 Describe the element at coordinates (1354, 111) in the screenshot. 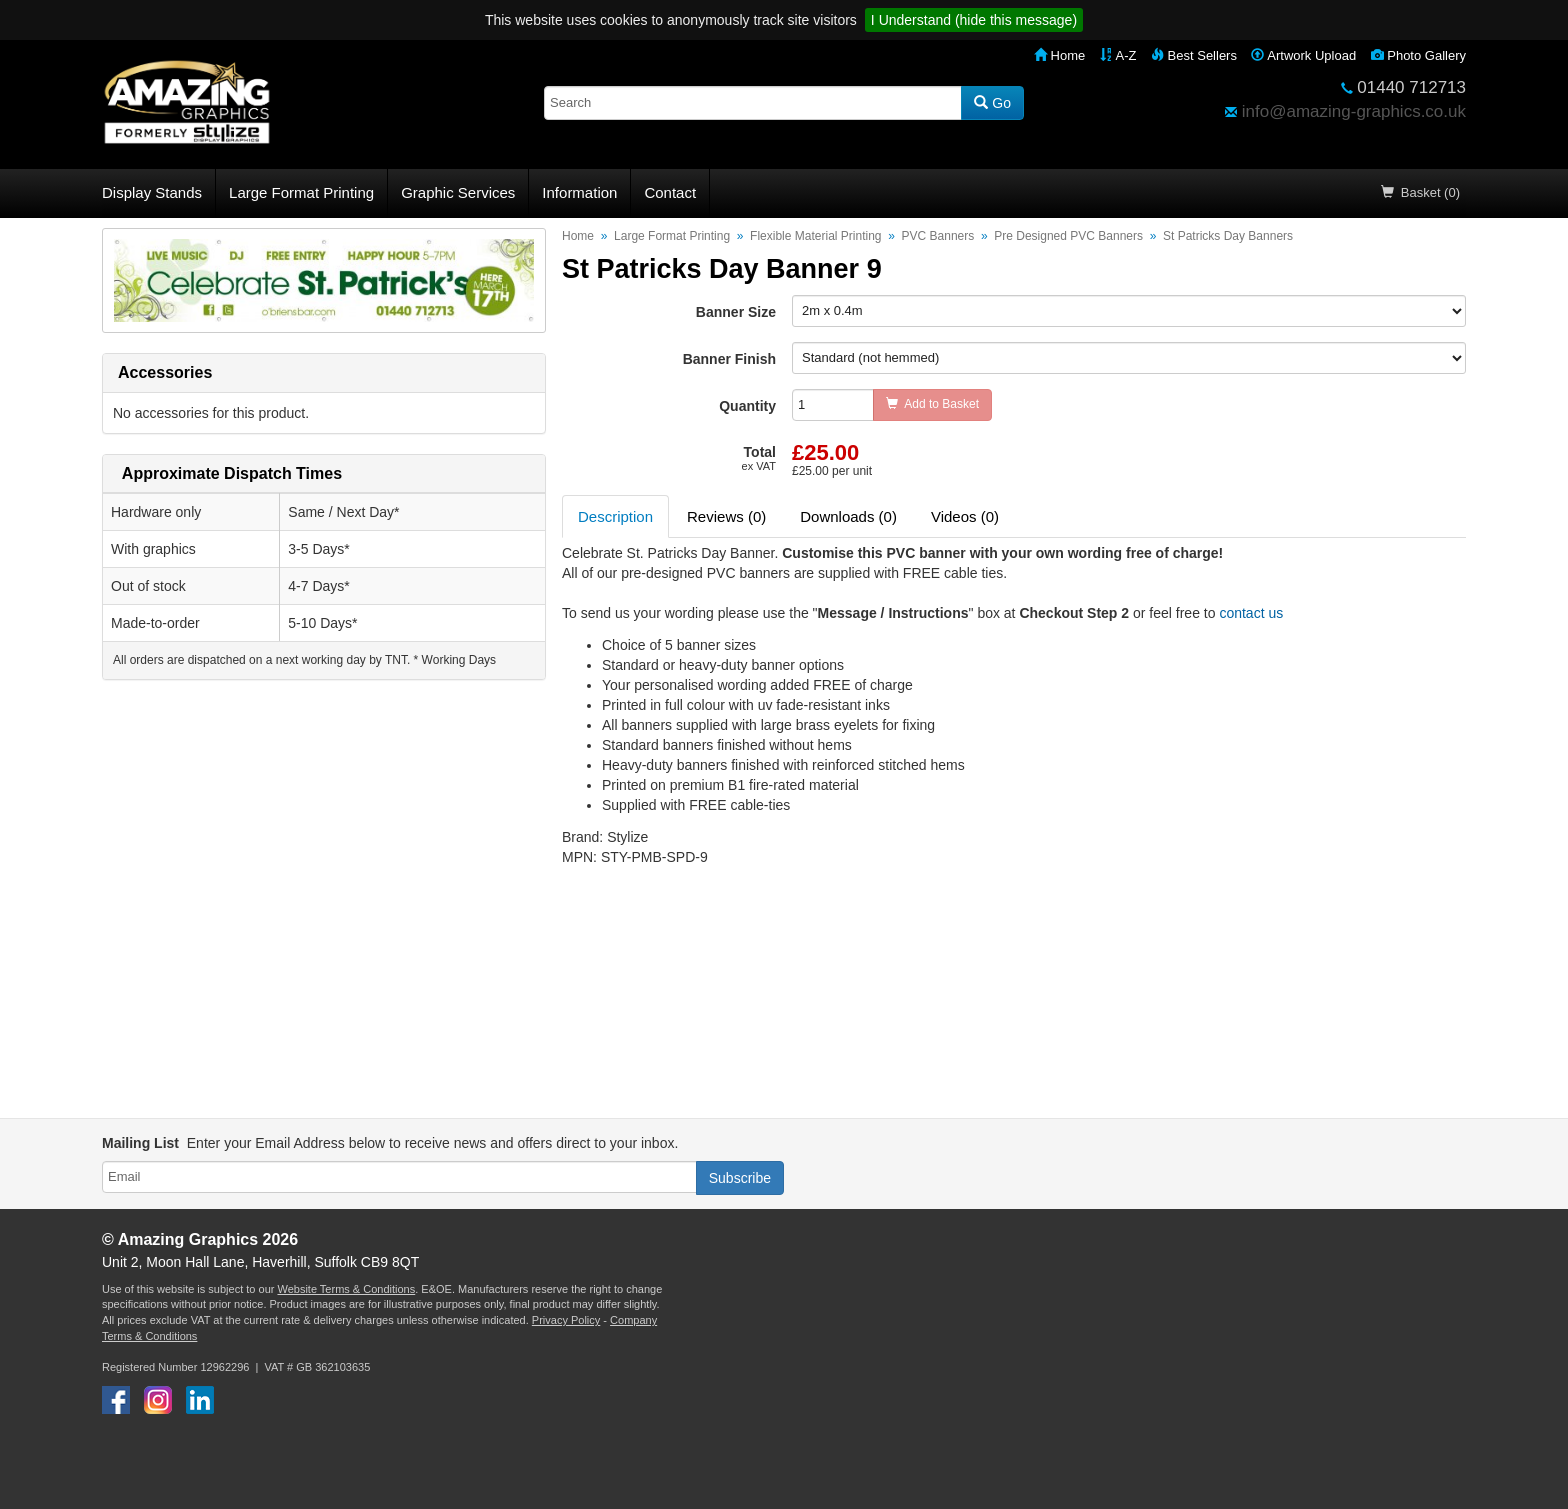

I see `info@amazing-graphics.co.uk` at that location.